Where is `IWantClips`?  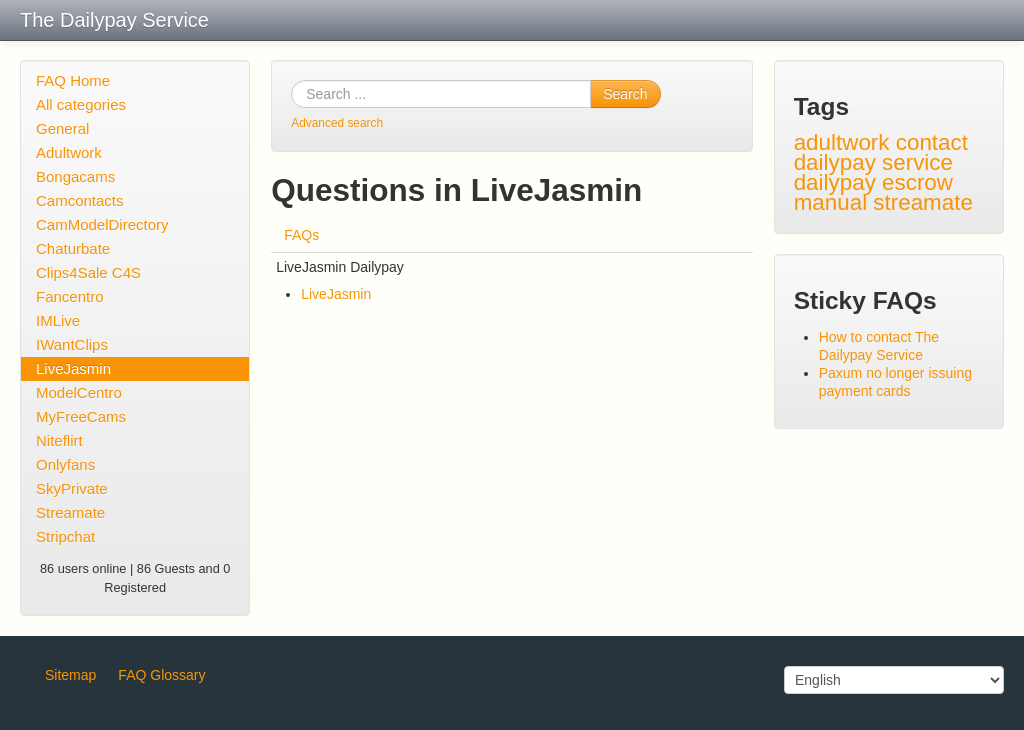
IWantClips is located at coordinates (72, 344).